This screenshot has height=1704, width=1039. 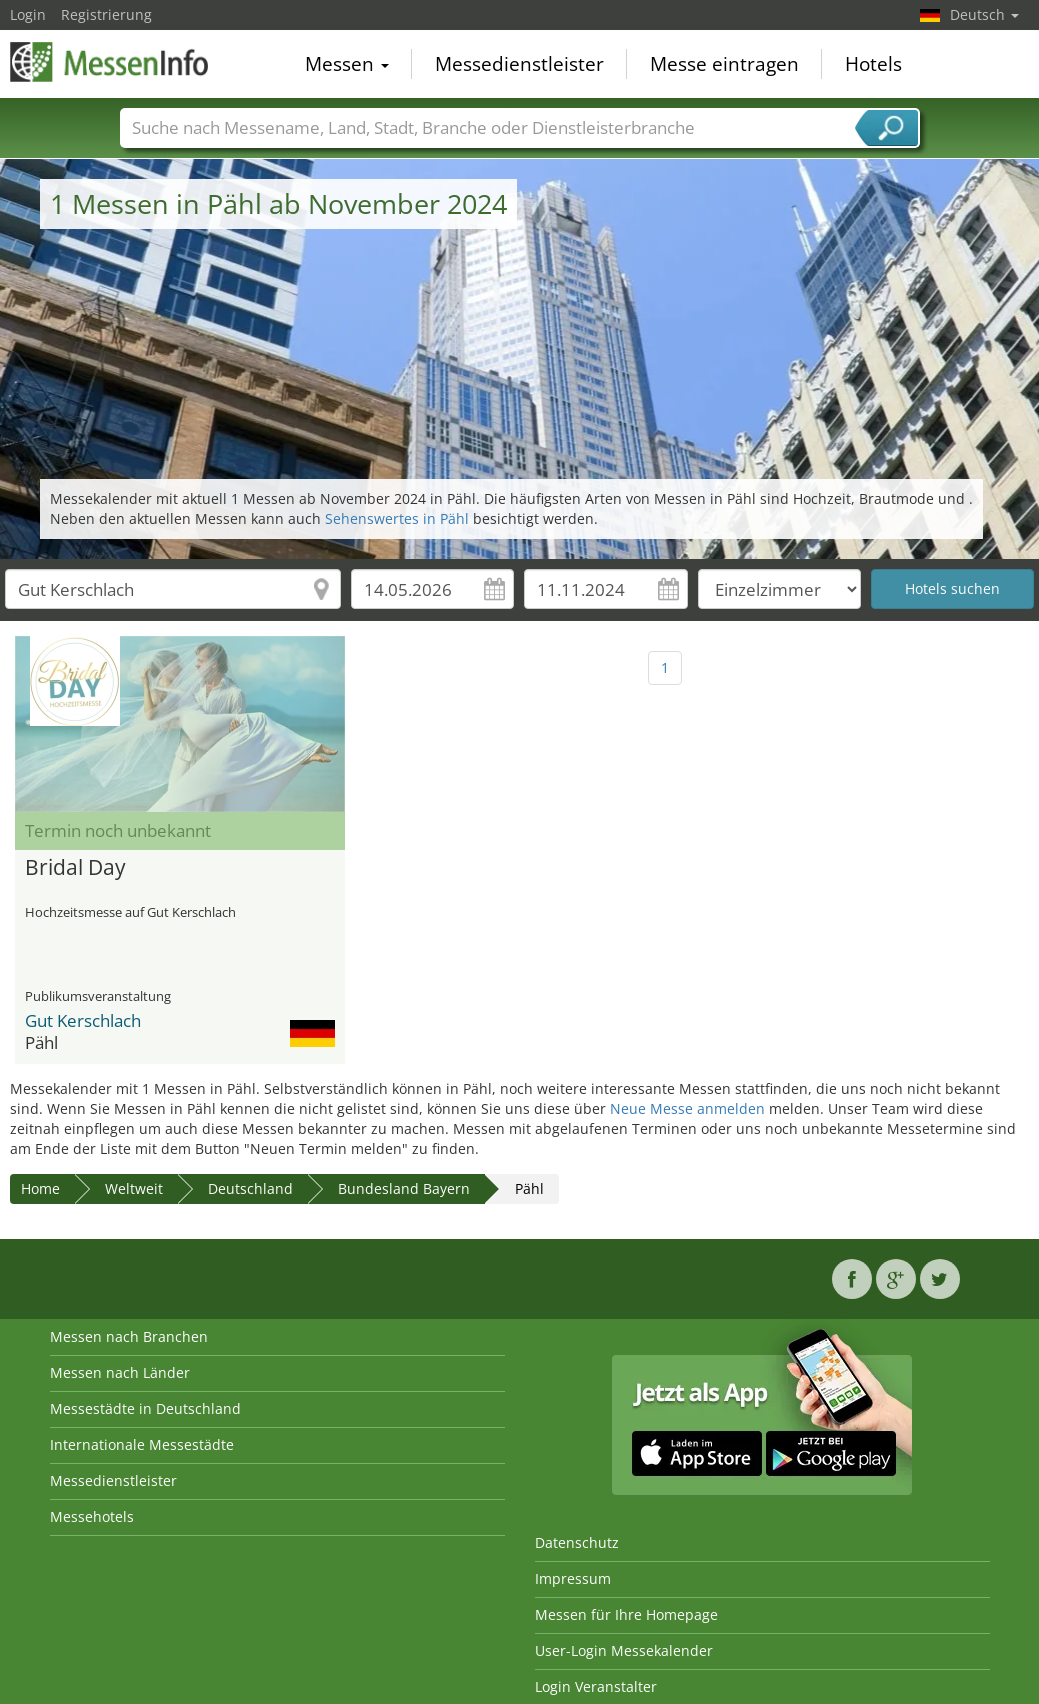 What do you see at coordinates (573, 1578) in the screenshot?
I see `Impressum` at bounding box center [573, 1578].